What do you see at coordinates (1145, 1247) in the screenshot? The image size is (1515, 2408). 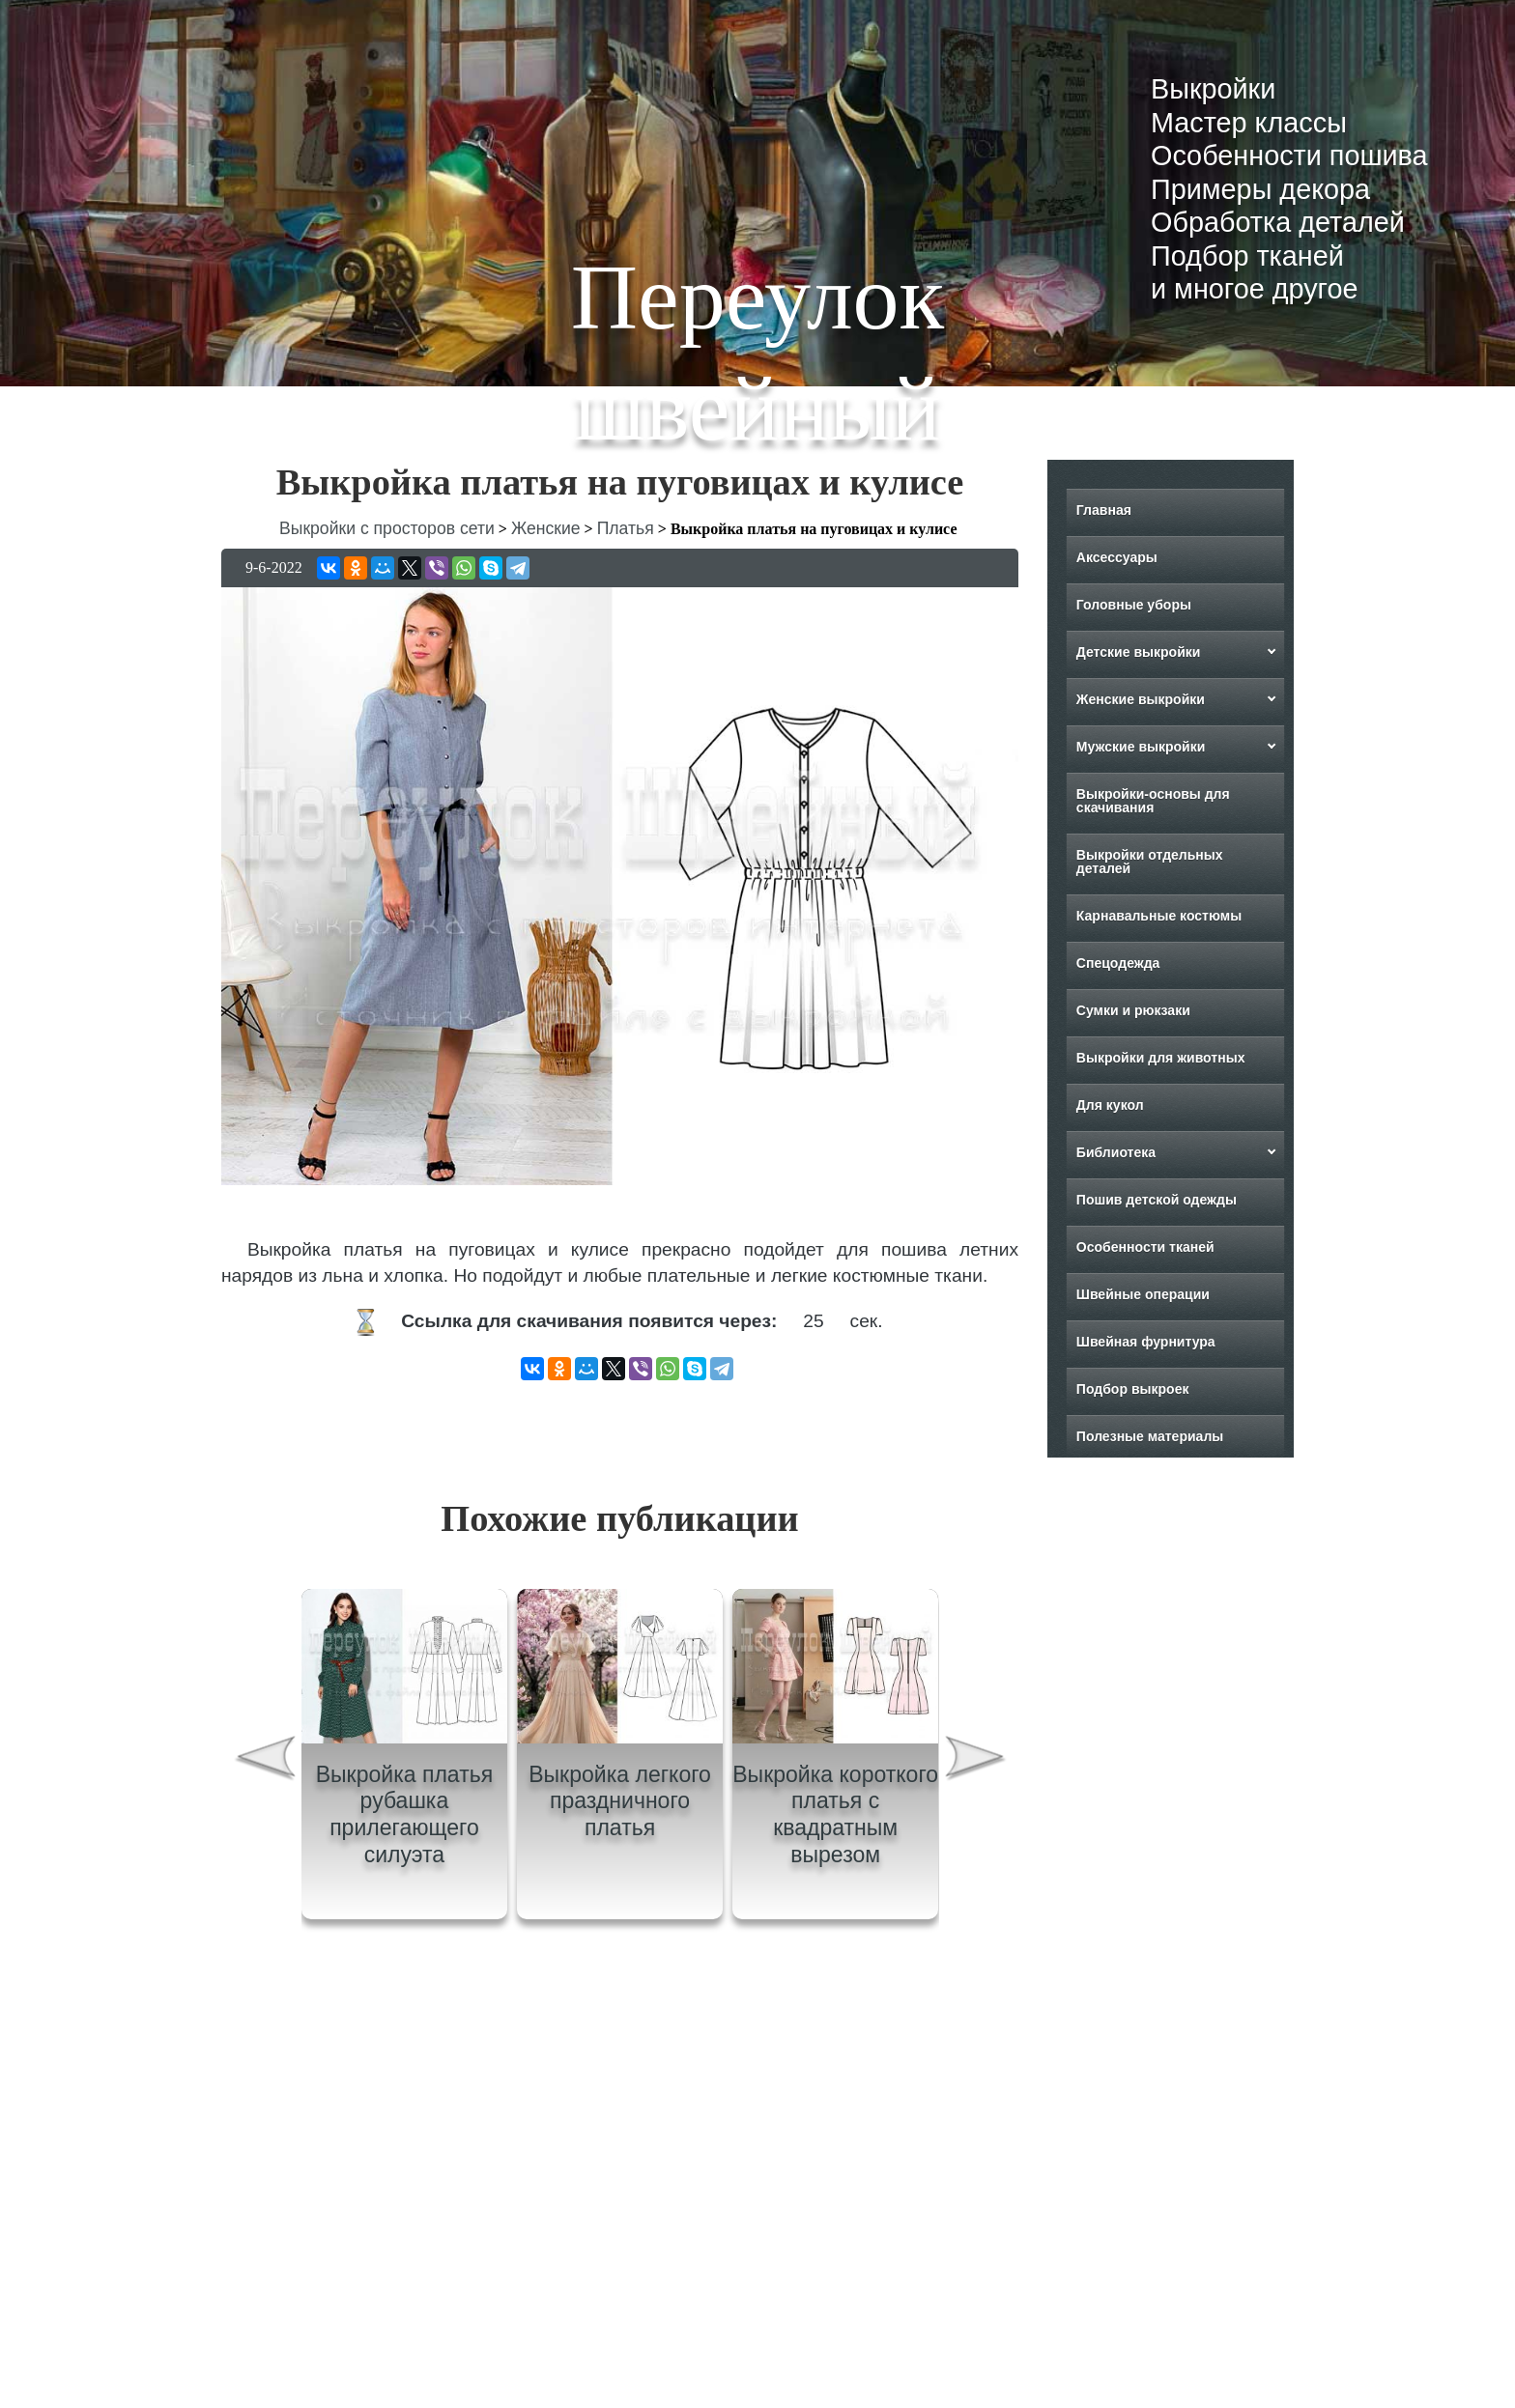 I see `Особенности тканей` at bounding box center [1145, 1247].